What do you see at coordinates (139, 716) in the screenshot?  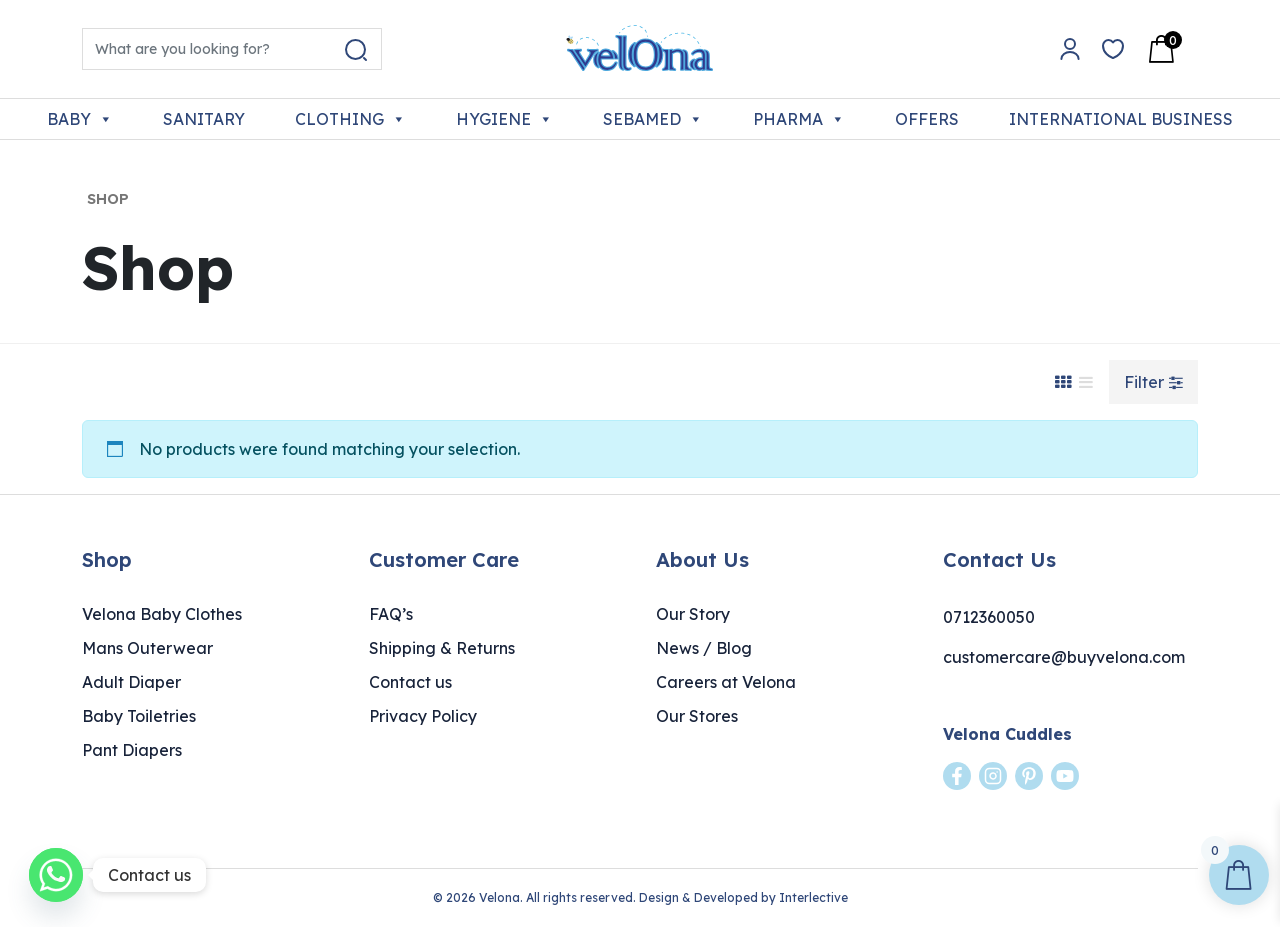 I see `Baby Toiletries` at bounding box center [139, 716].